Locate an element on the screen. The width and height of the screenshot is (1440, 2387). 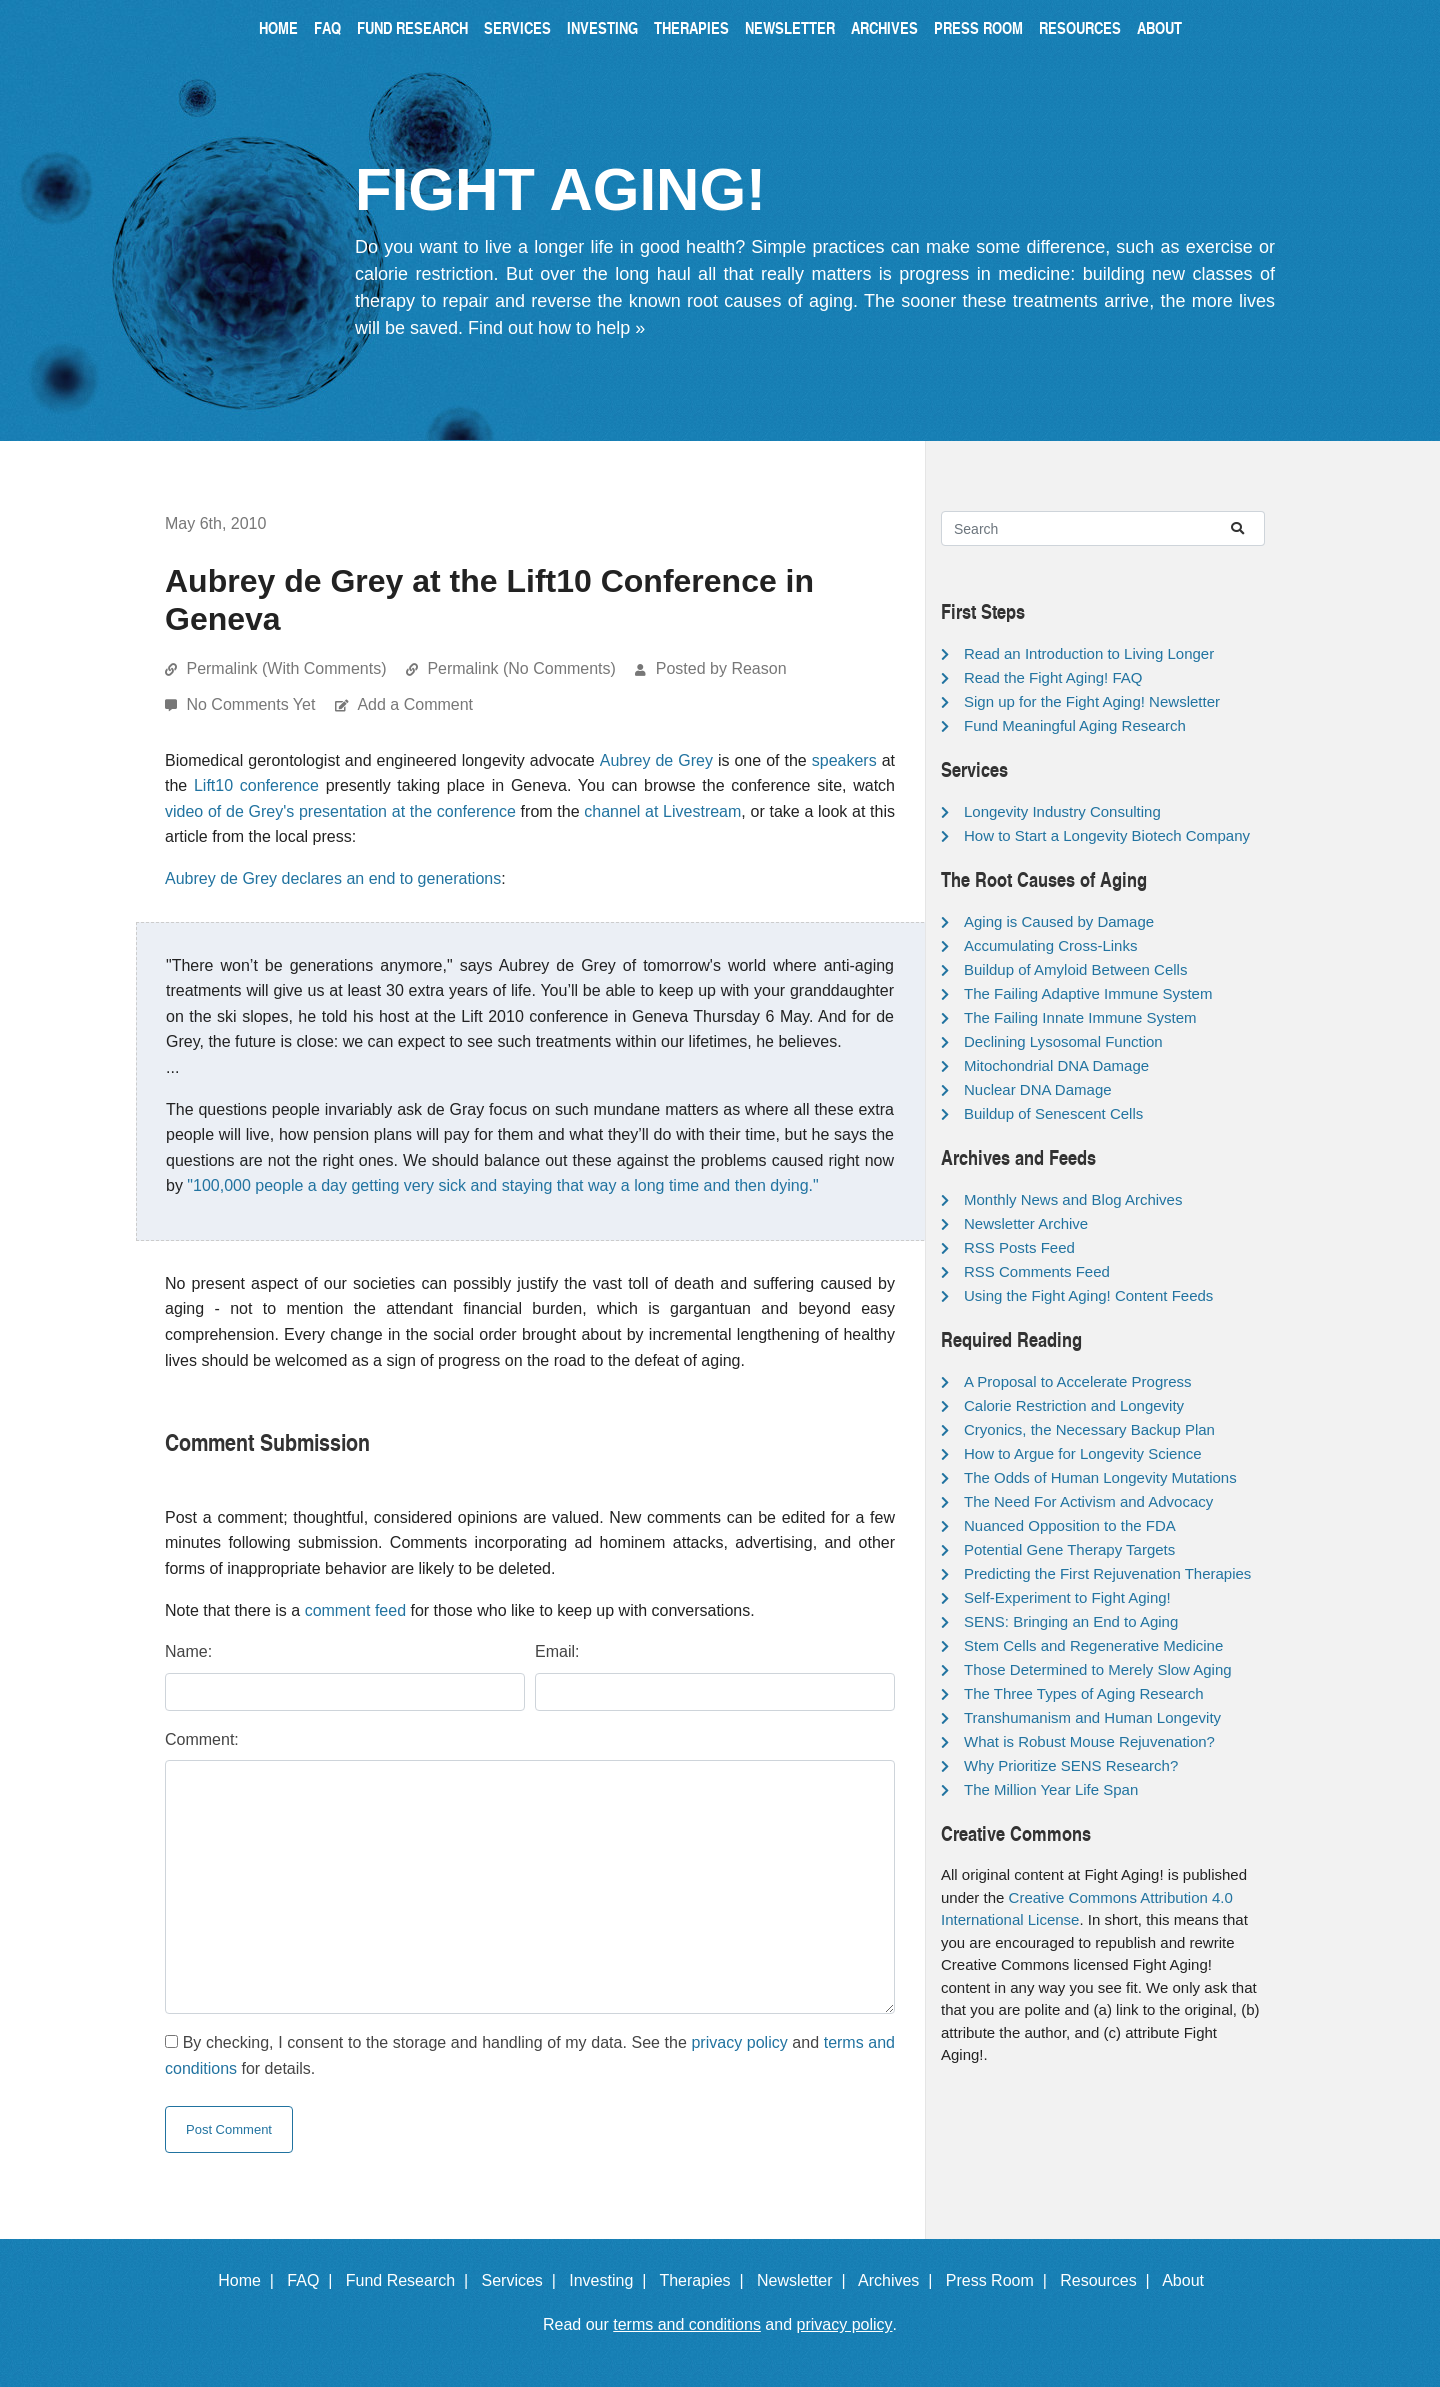
Potential Gene Therapy Targets is located at coordinates (1069, 1549).